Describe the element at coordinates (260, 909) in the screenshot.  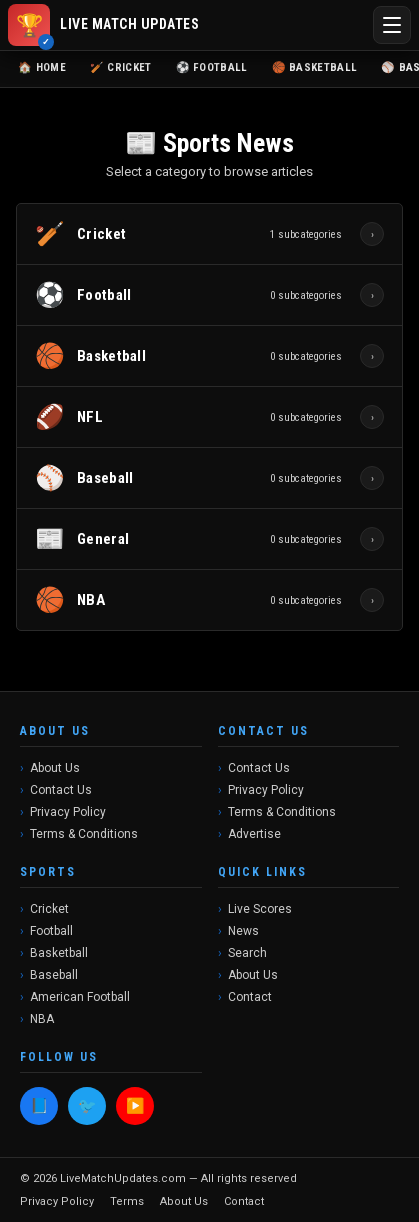
I see `Live Scores` at that location.